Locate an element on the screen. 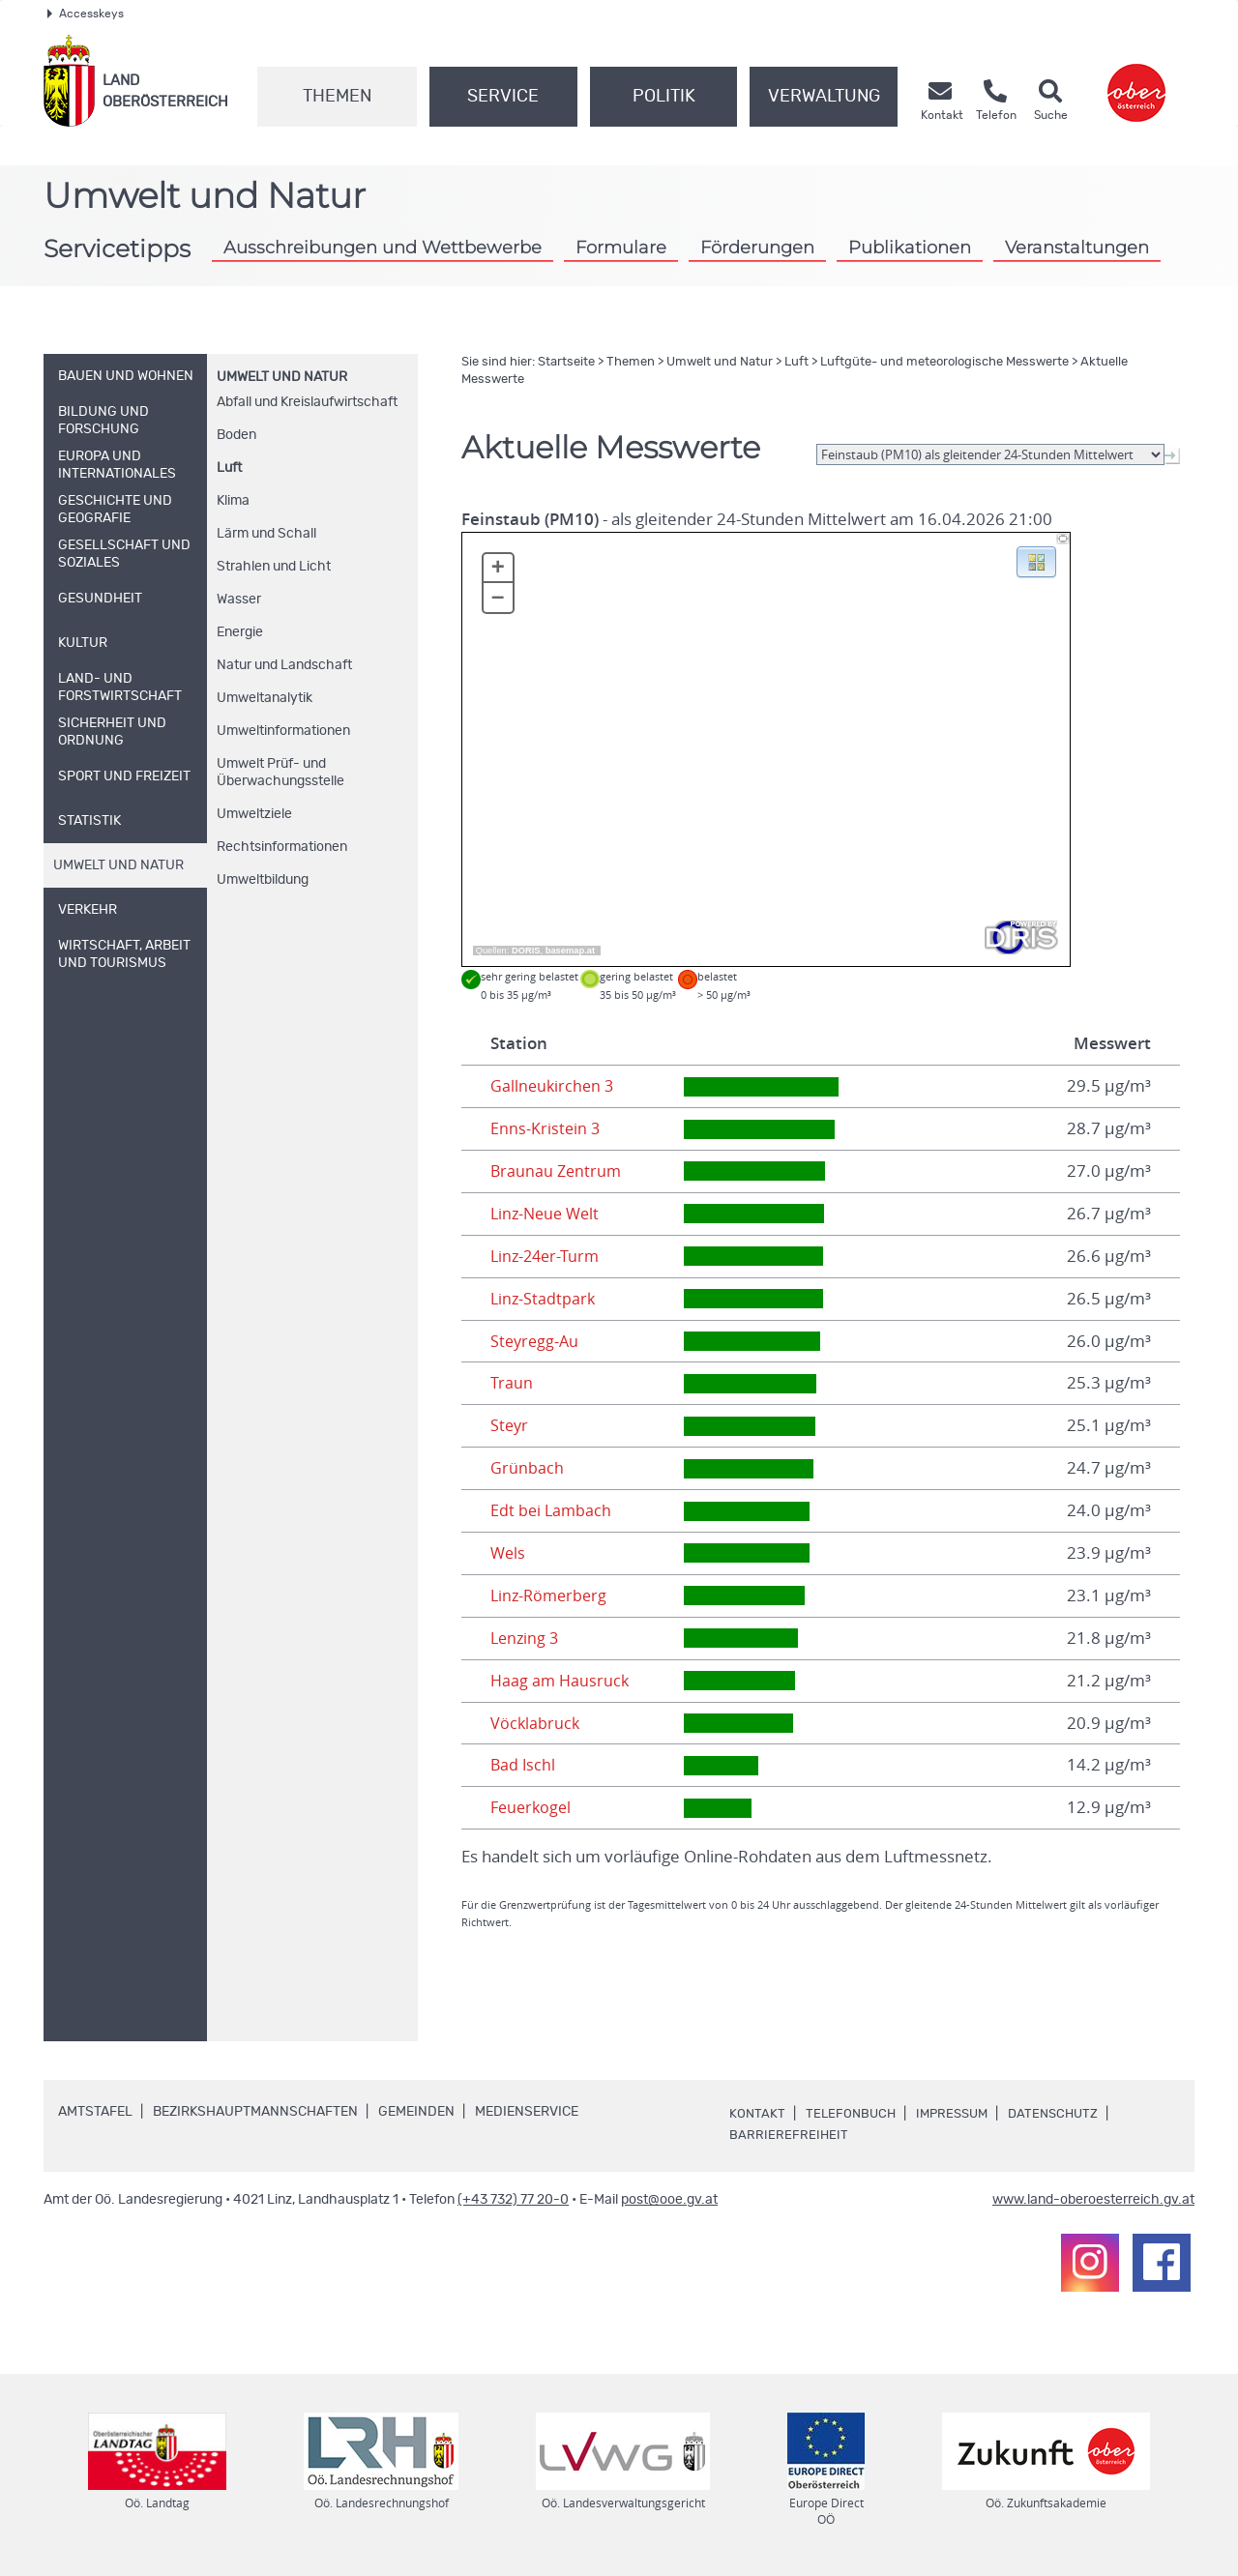  Natur und Landschaft is located at coordinates (284, 665).